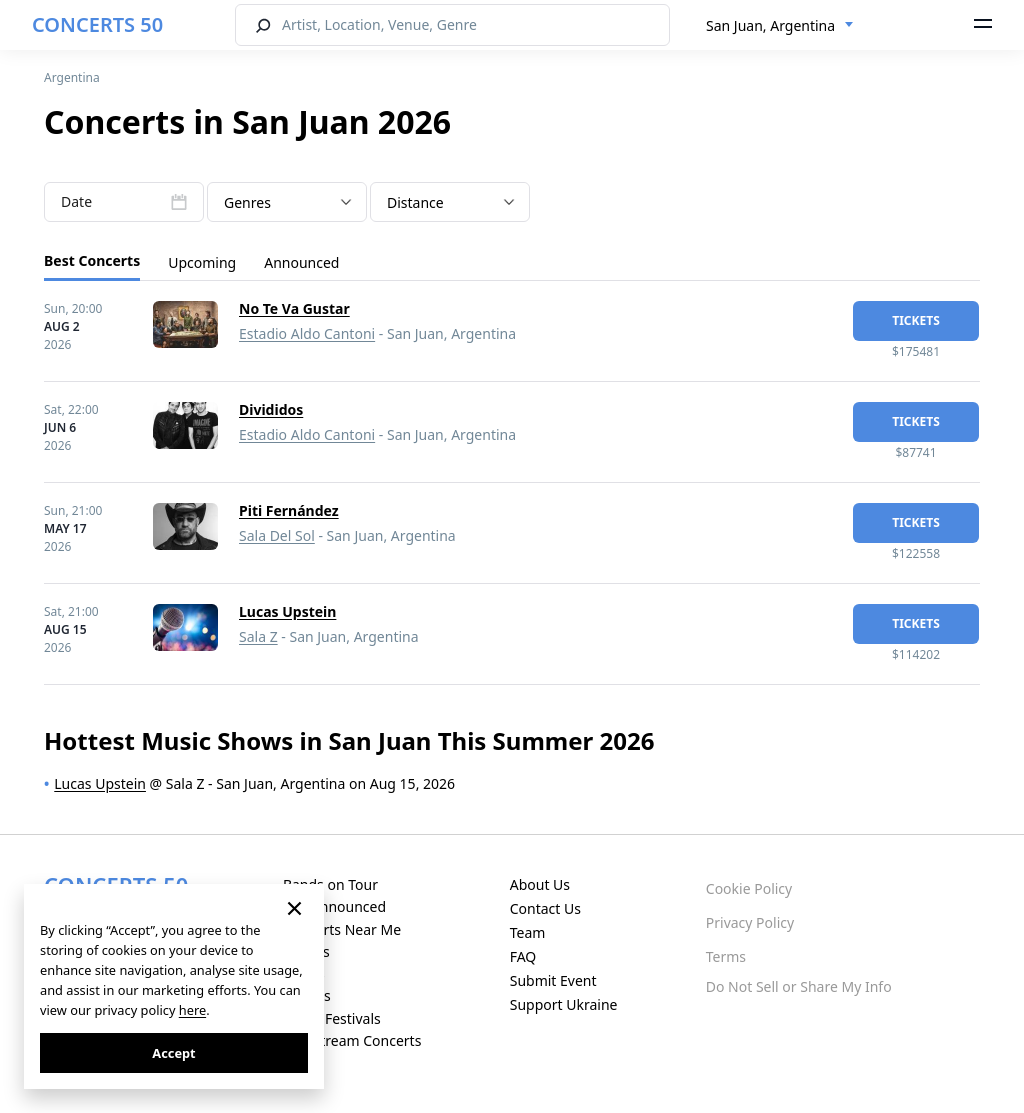 Image resolution: width=1024 pixels, height=1113 pixels. What do you see at coordinates (553, 980) in the screenshot?
I see `Submit Event` at bounding box center [553, 980].